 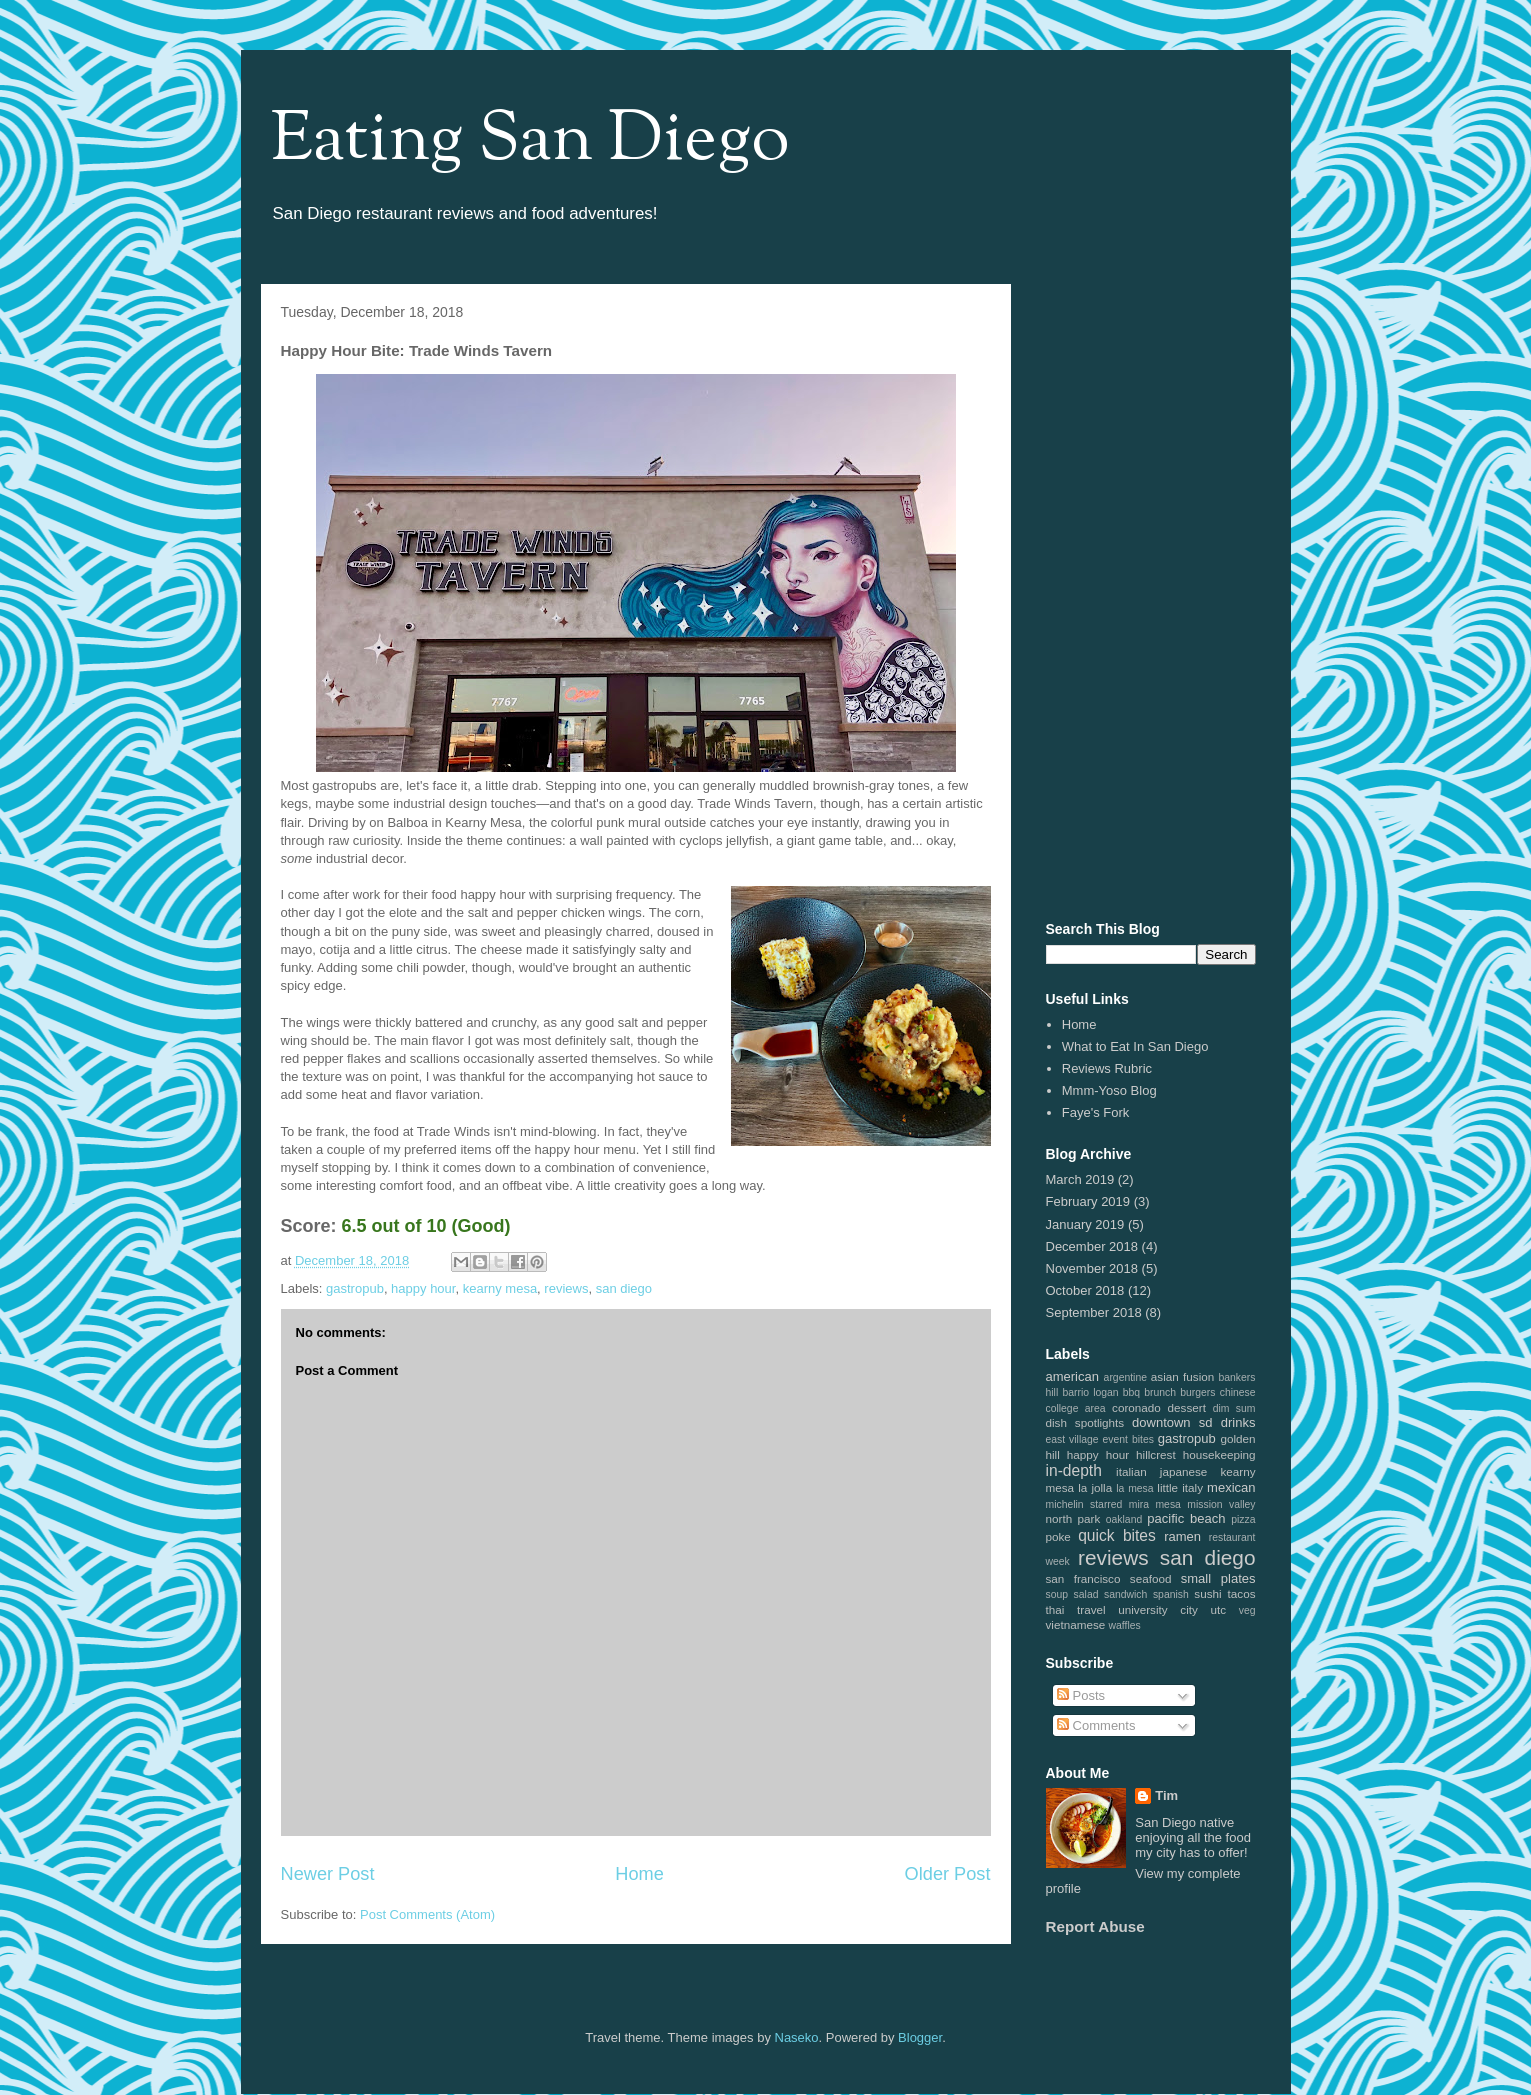 I want to click on vietnamese, so click(x=1076, y=1624).